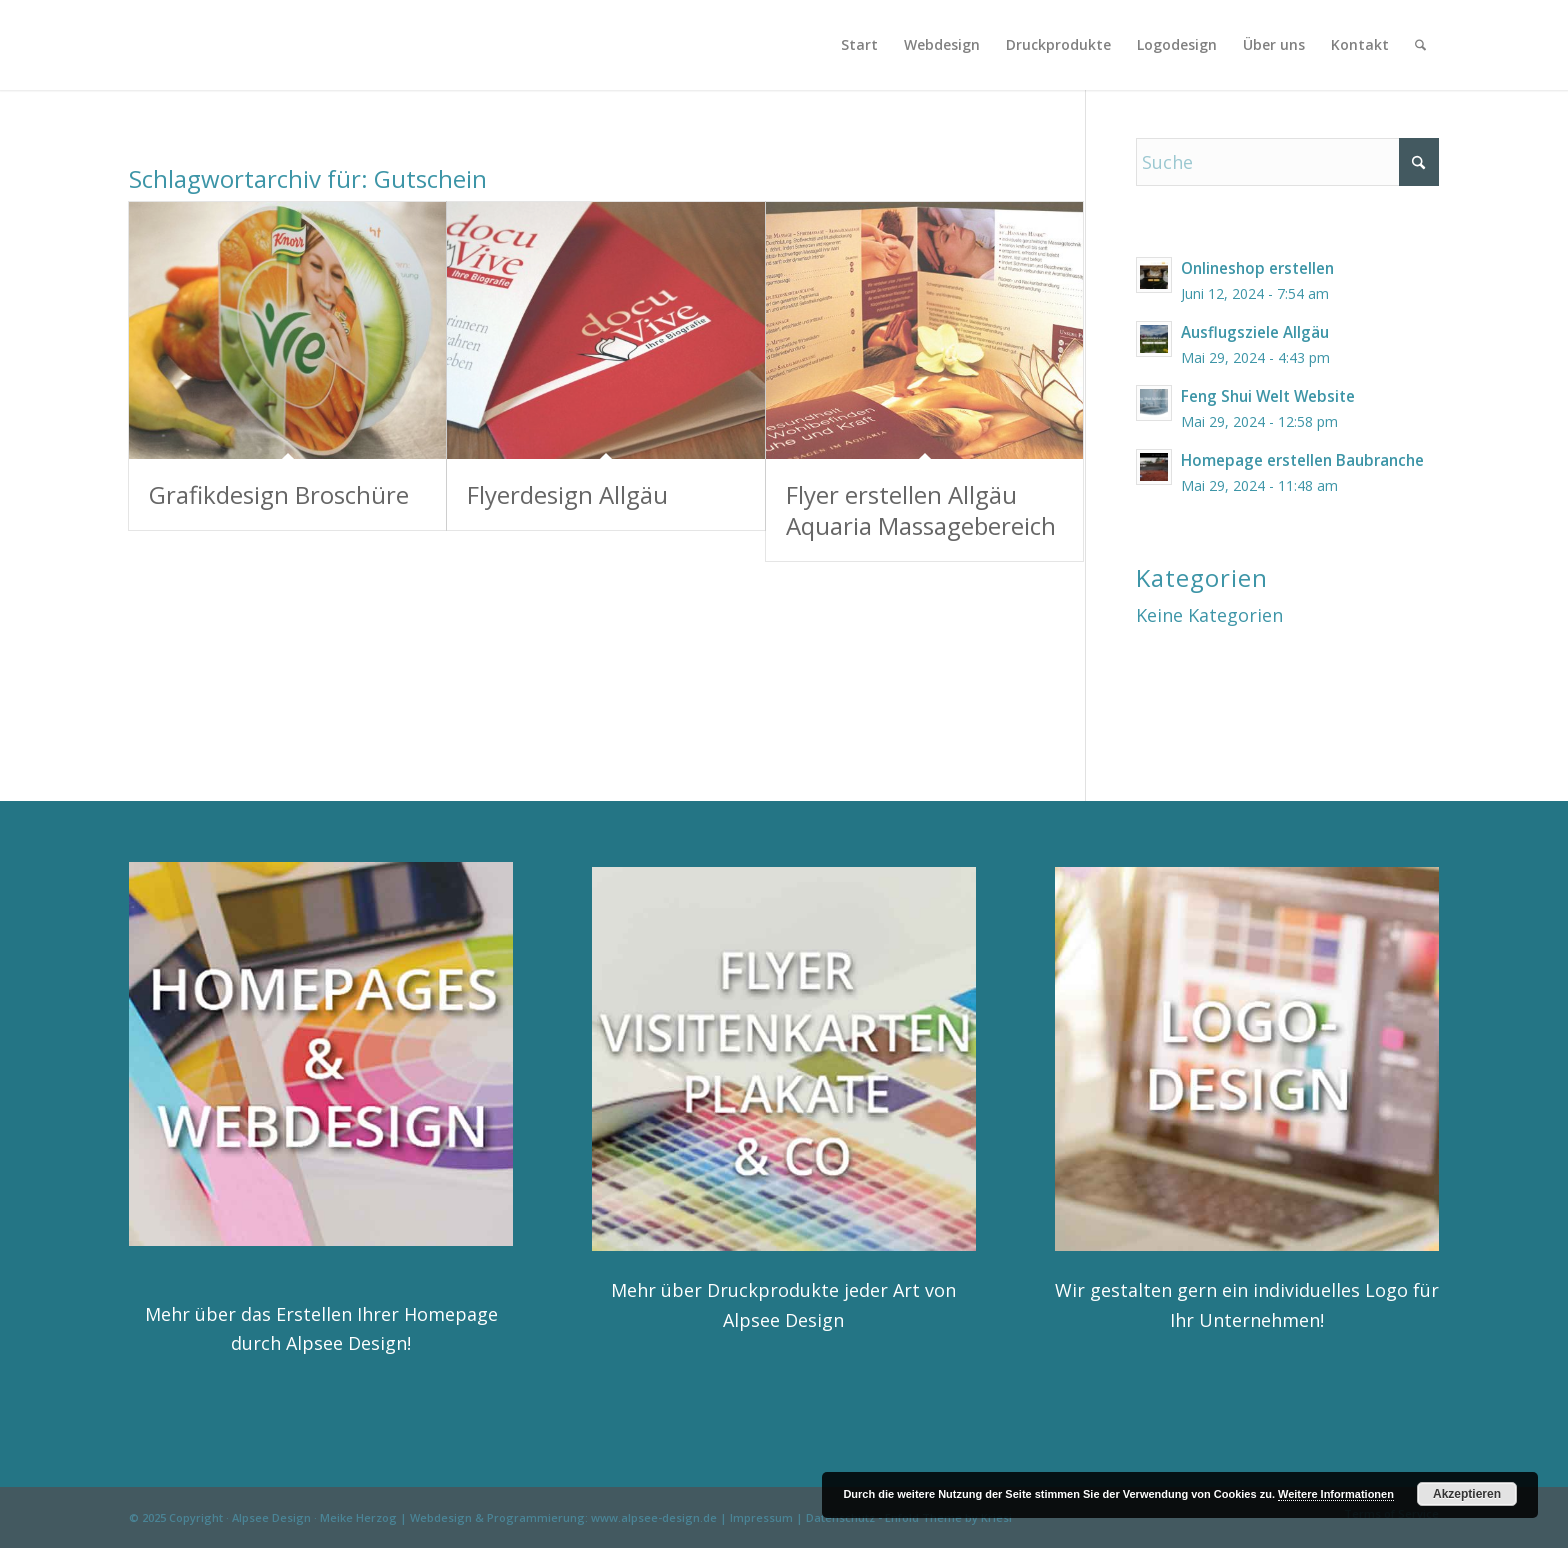 This screenshot has width=1568, height=1548. I want to click on [Suche], so click(1420, 45).